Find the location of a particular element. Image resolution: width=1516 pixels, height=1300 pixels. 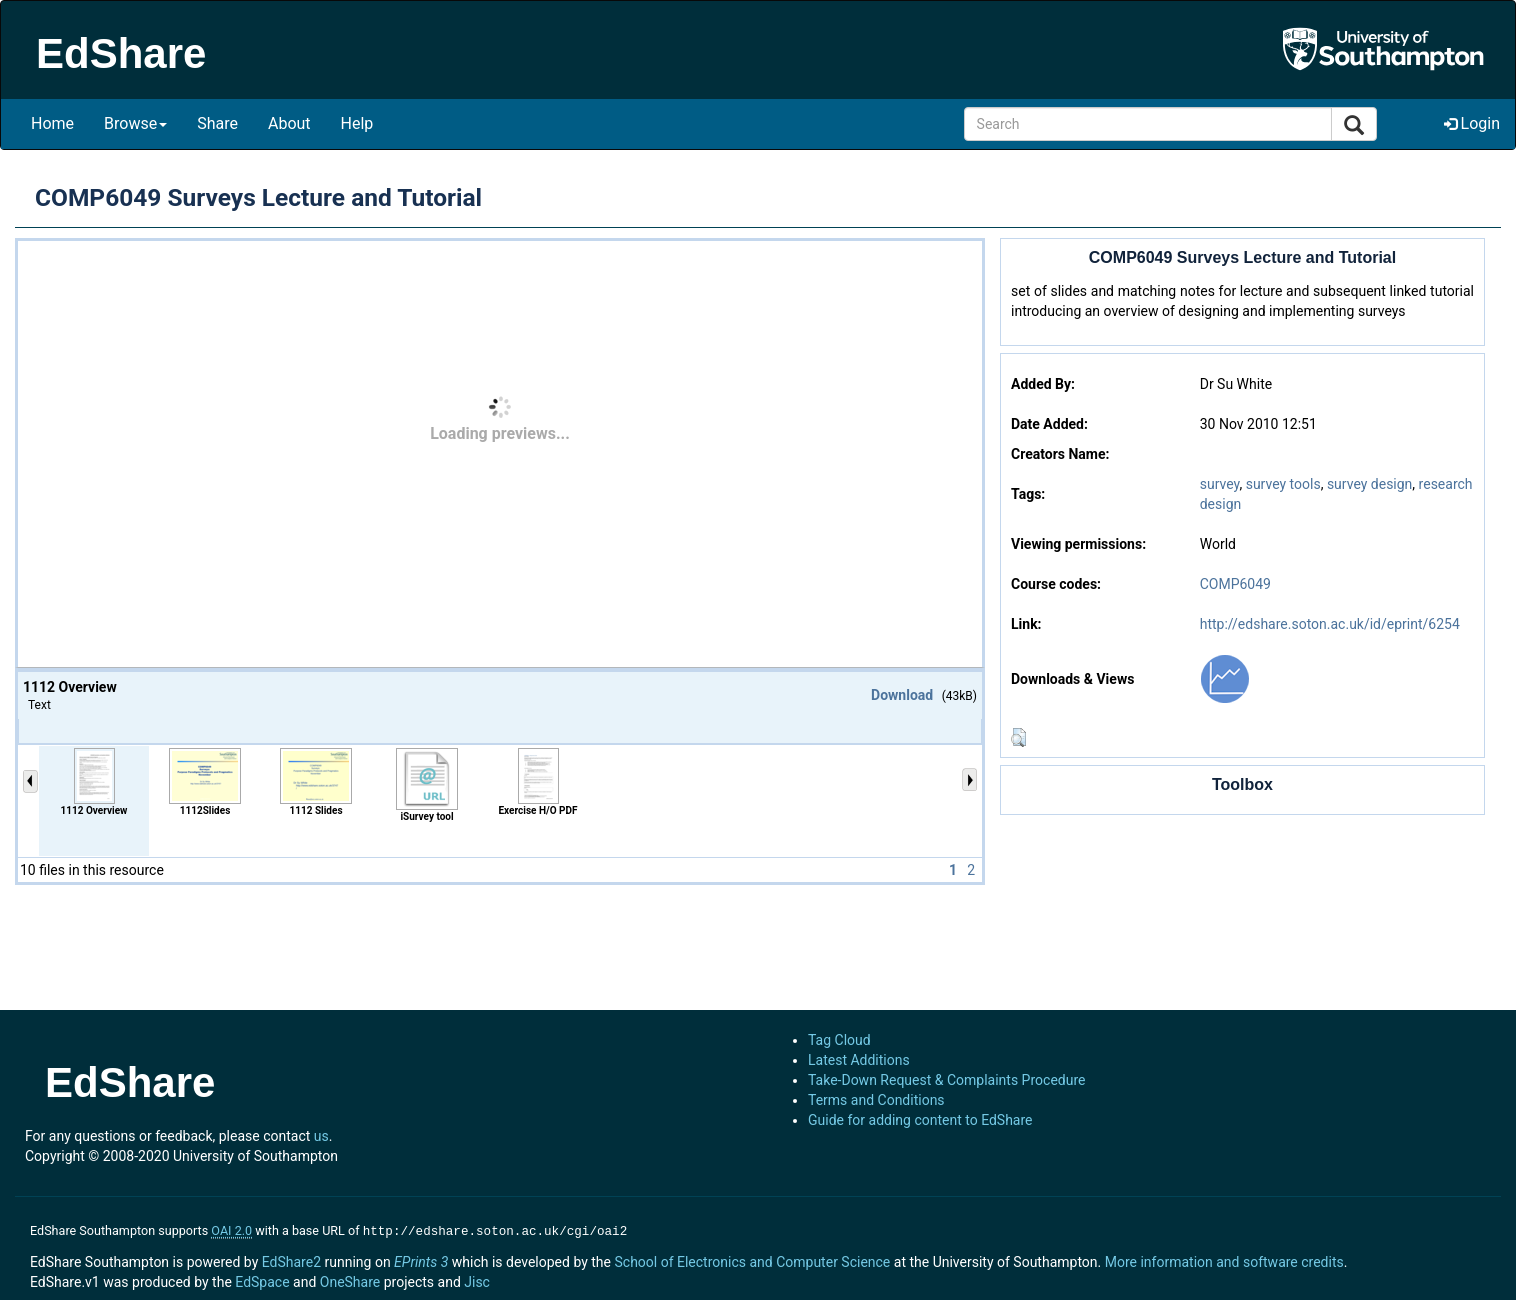

More information and software credits is located at coordinates (1224, 1260).